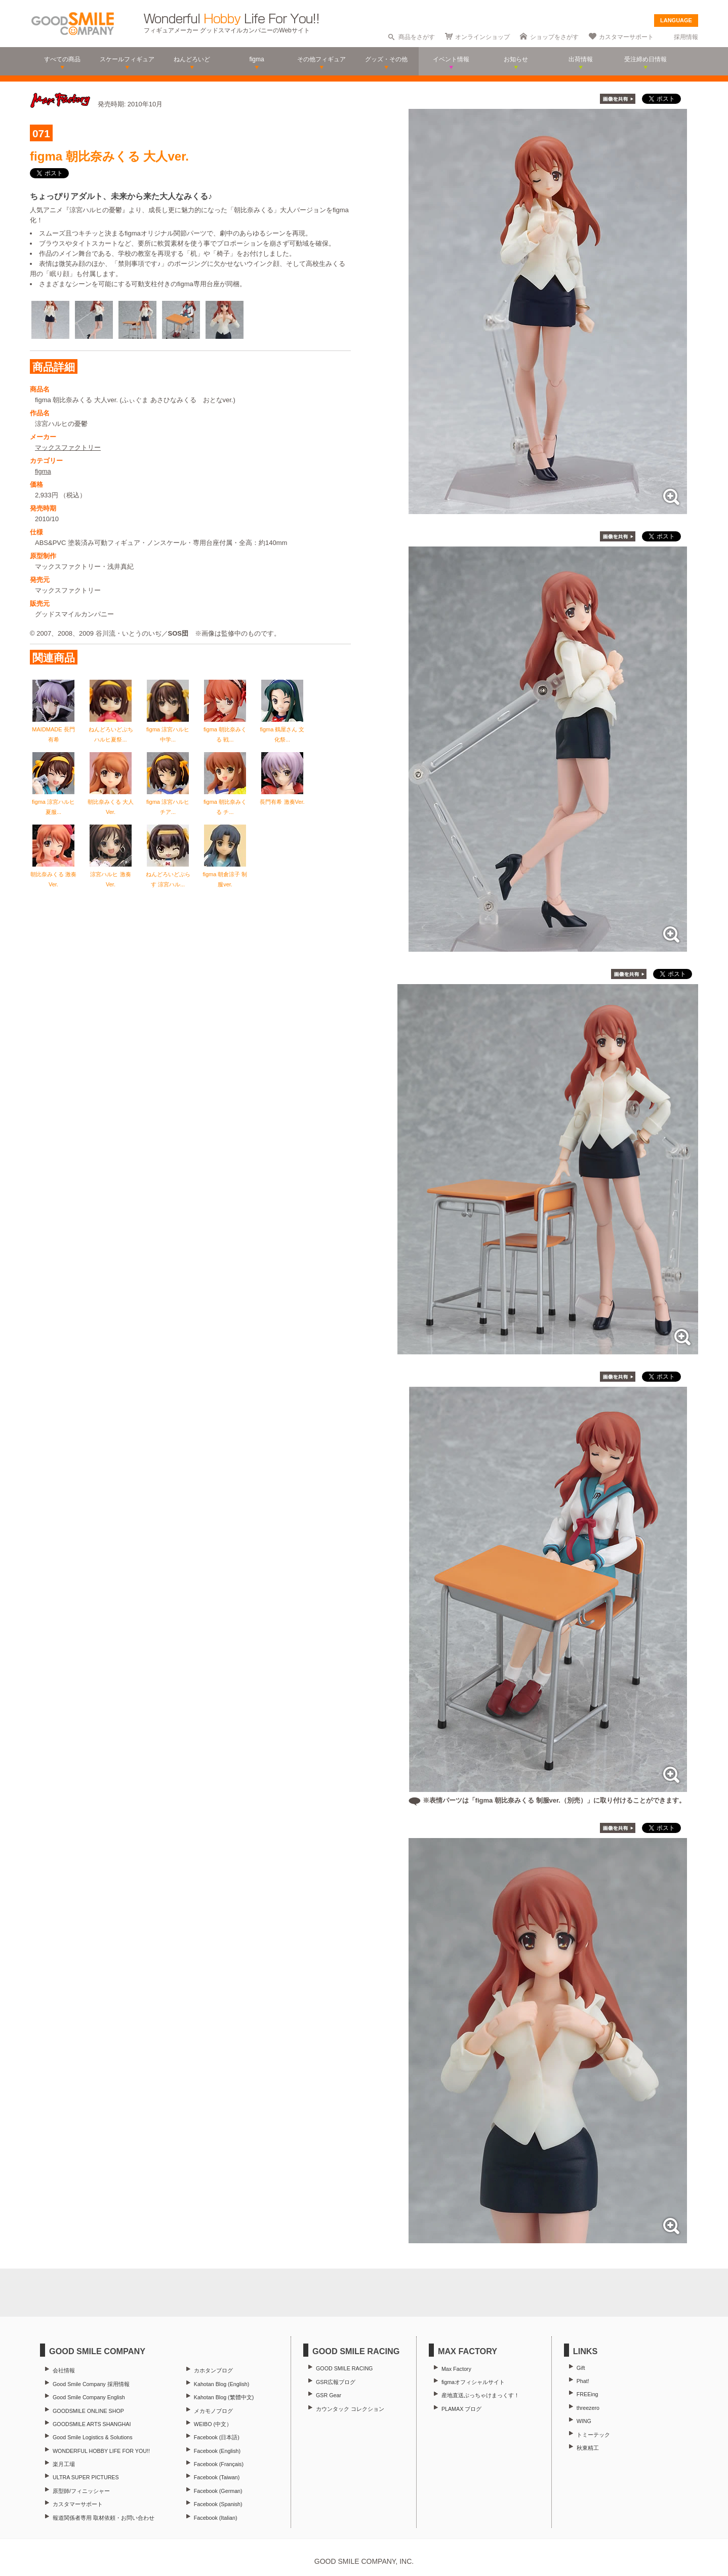 Image resolution: width=728 pixels, height=2576 pixels. Describe the element at coordinates (225, 874) in the screenshot. I see `figma 朝倉涼子 制服ver.` at that location.